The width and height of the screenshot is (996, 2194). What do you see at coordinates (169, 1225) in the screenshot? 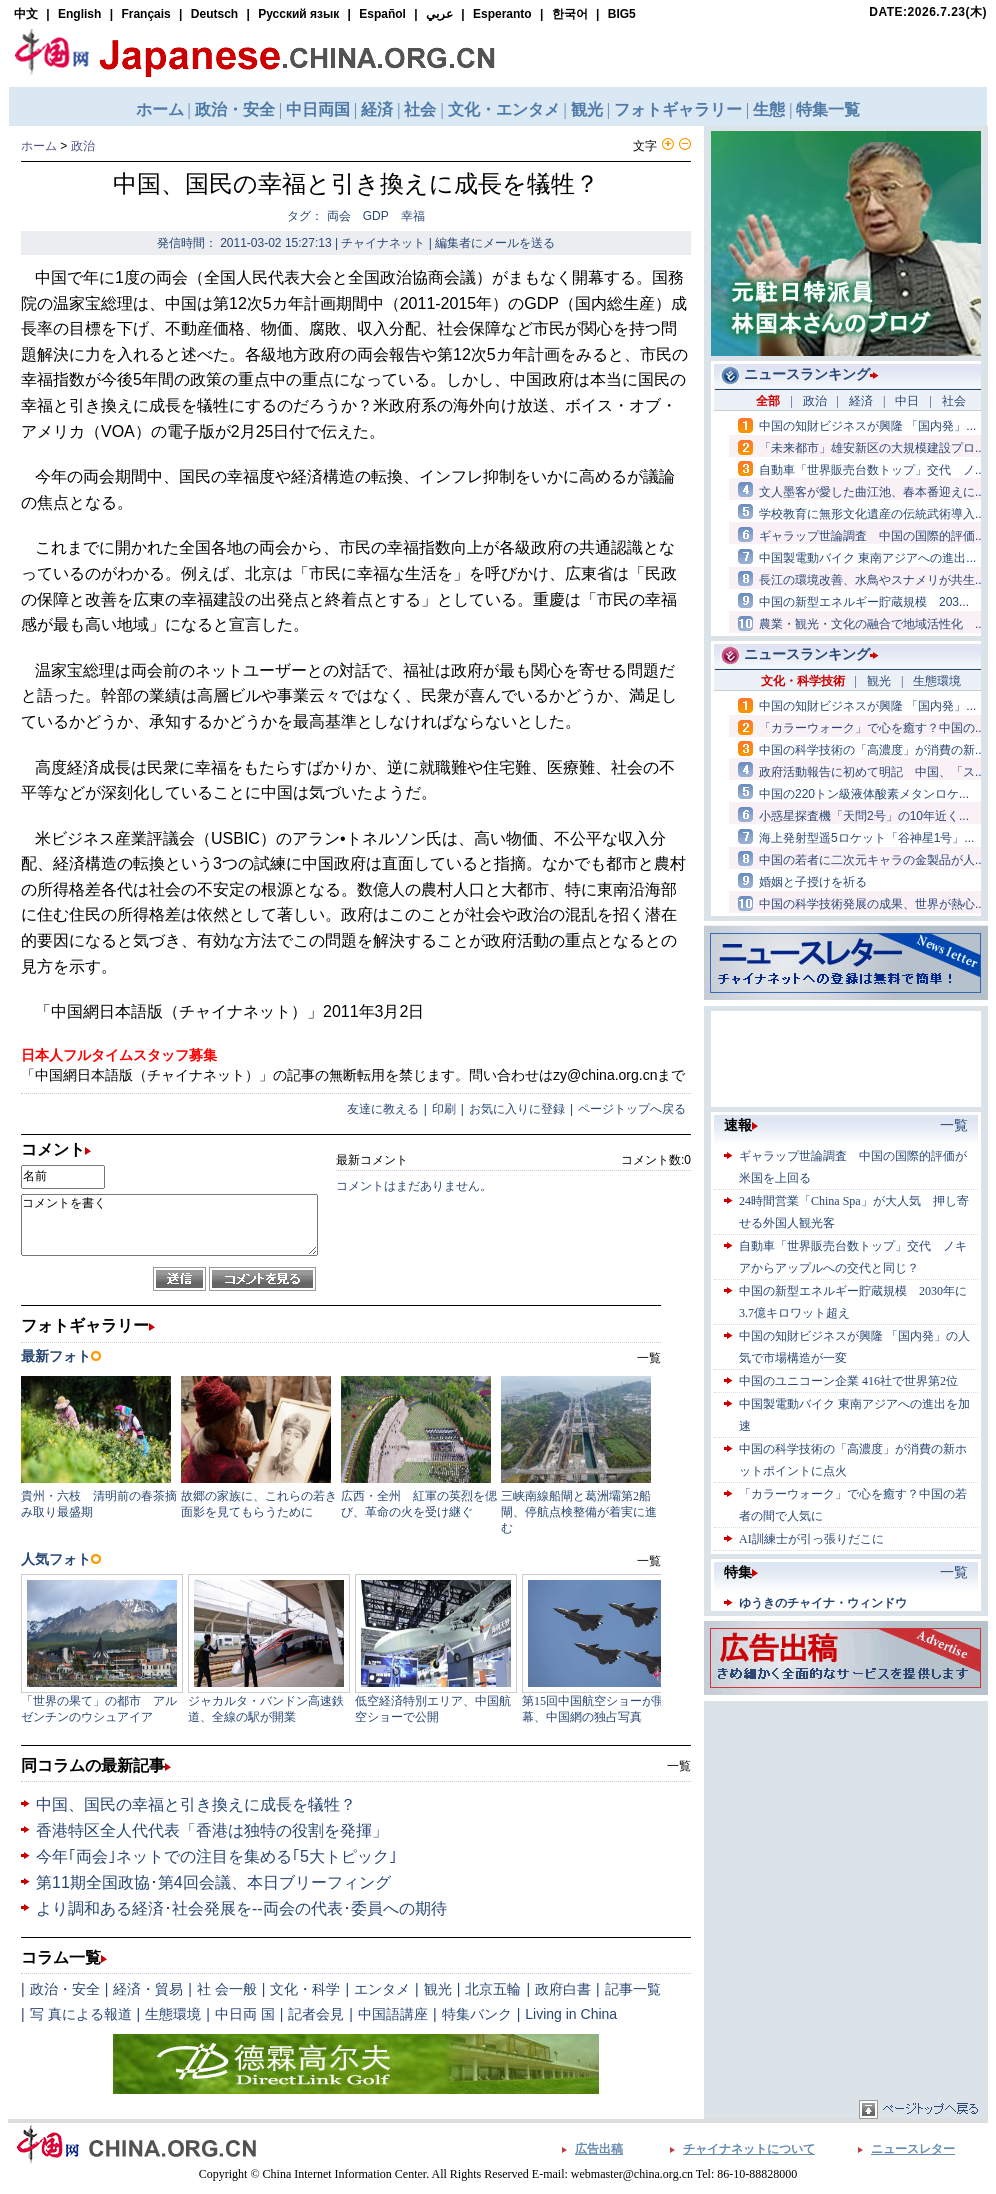
I see `コメントを書く` at bounding box center [169, 1225].